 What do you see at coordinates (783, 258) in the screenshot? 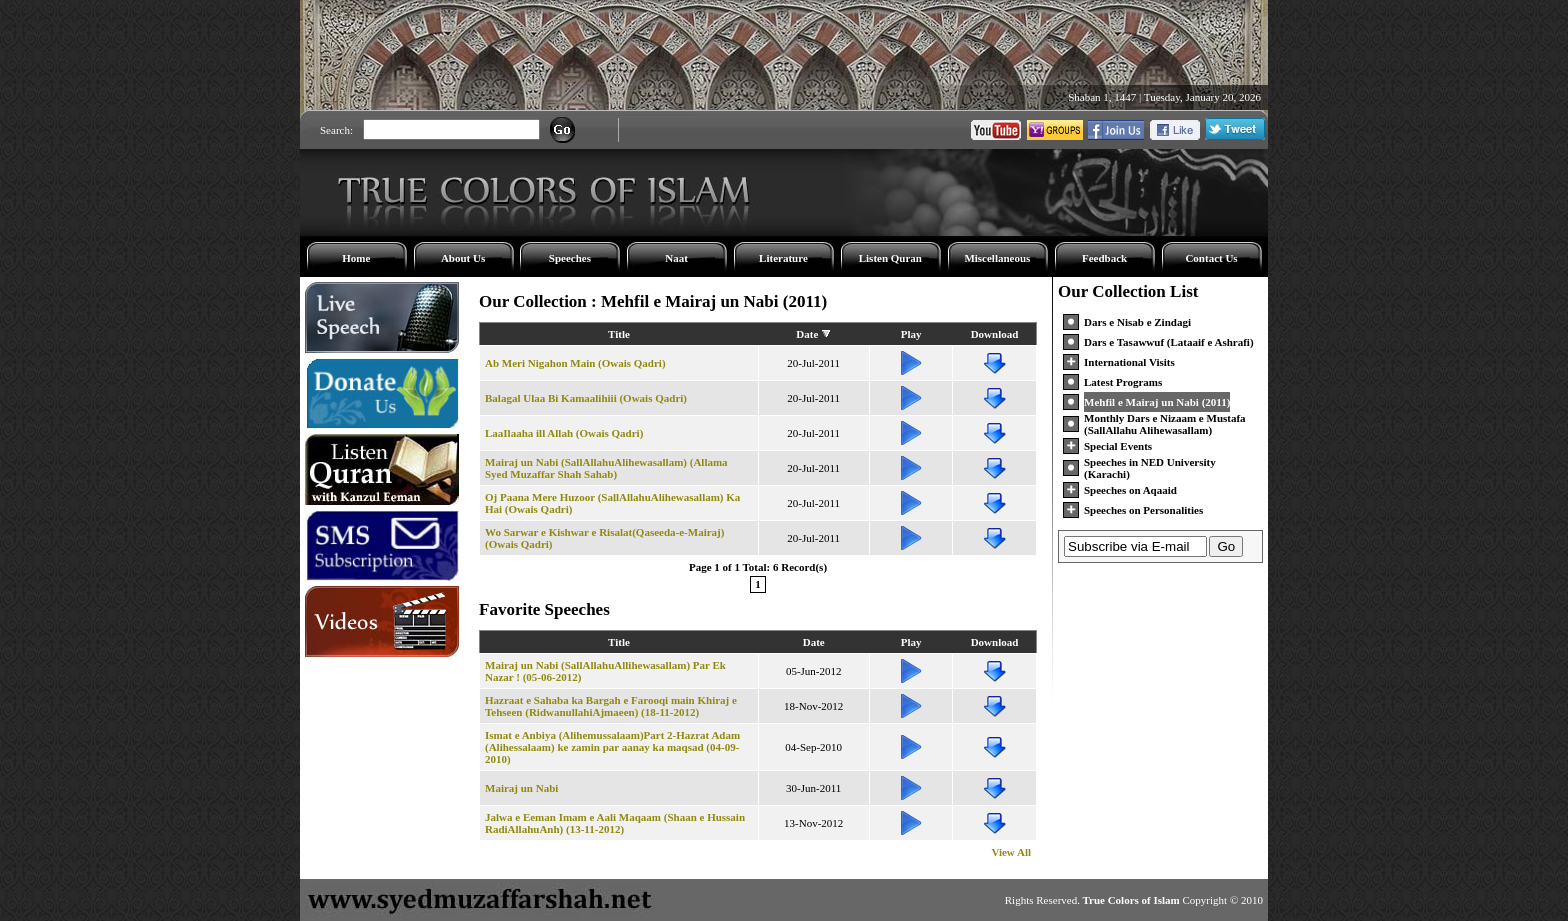
I see `Literature` at bounding box center [783, 258].